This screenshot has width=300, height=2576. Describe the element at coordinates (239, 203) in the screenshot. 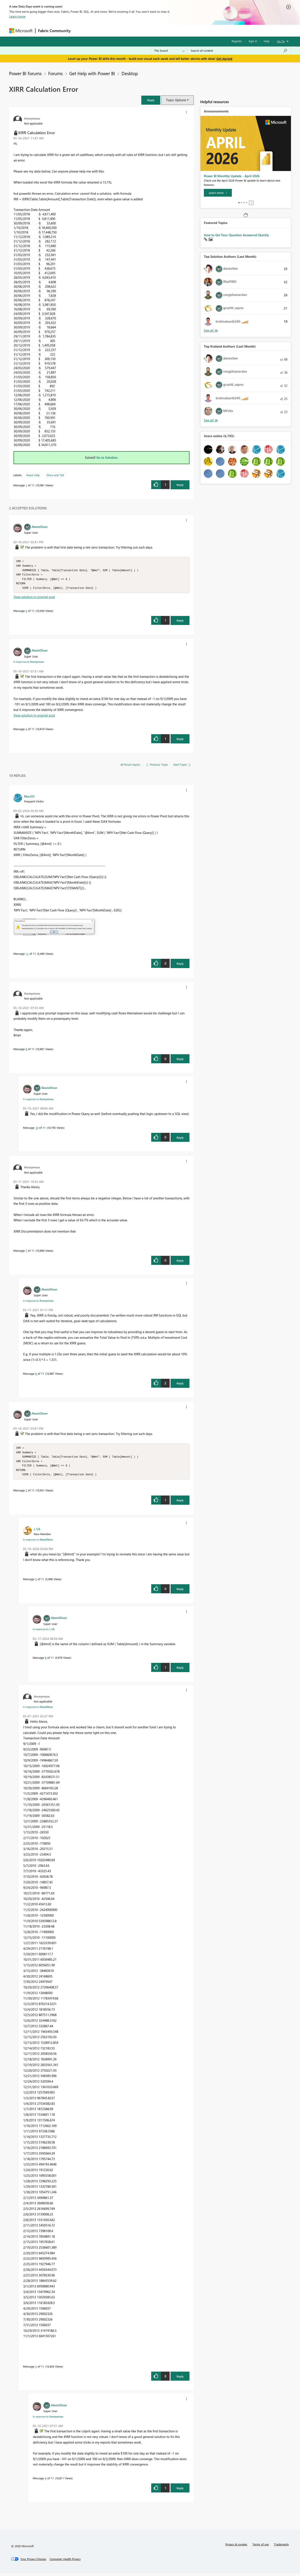

I see `1 [tab]` at that location.